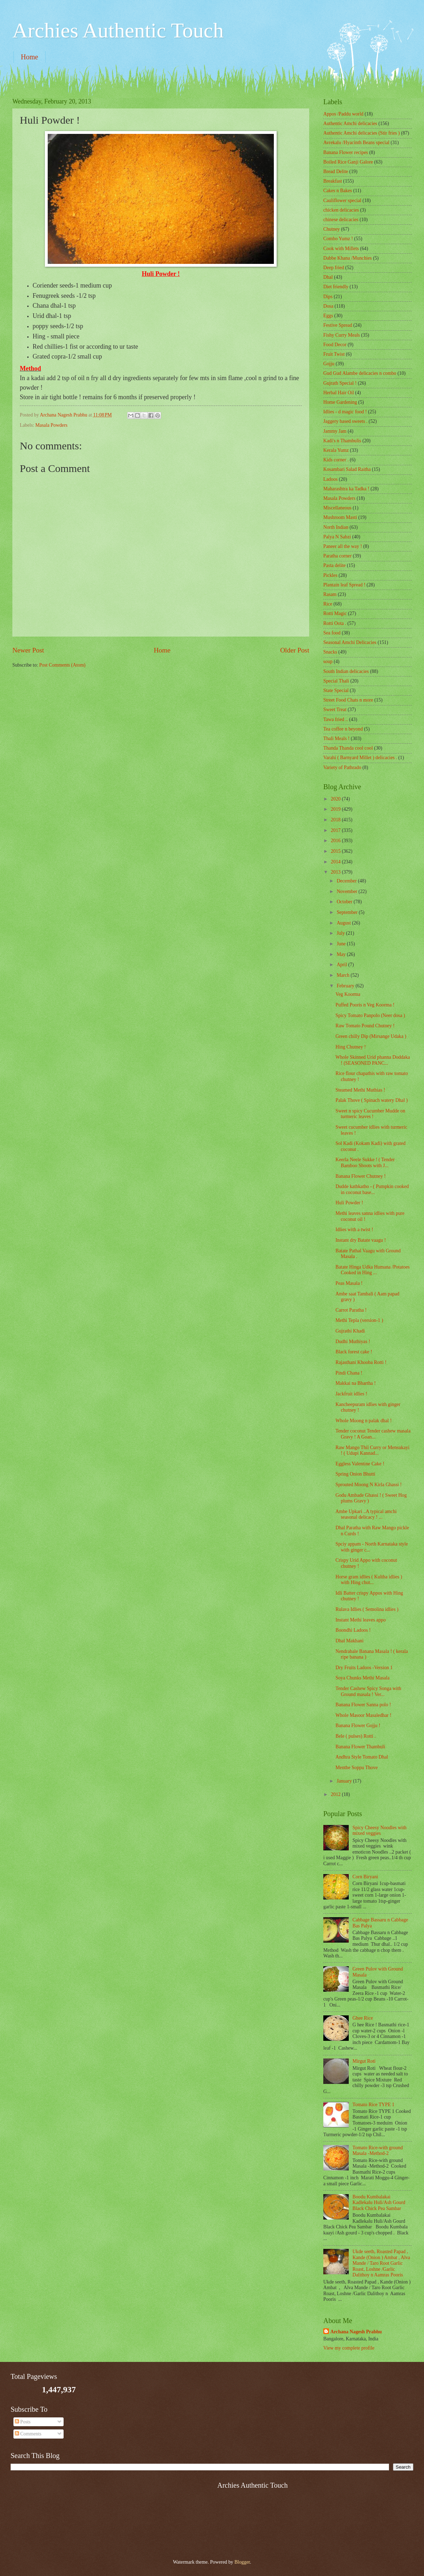  I want to click on Spicy Cheesy Noodles with mixed veggies, so click(380, 1830).